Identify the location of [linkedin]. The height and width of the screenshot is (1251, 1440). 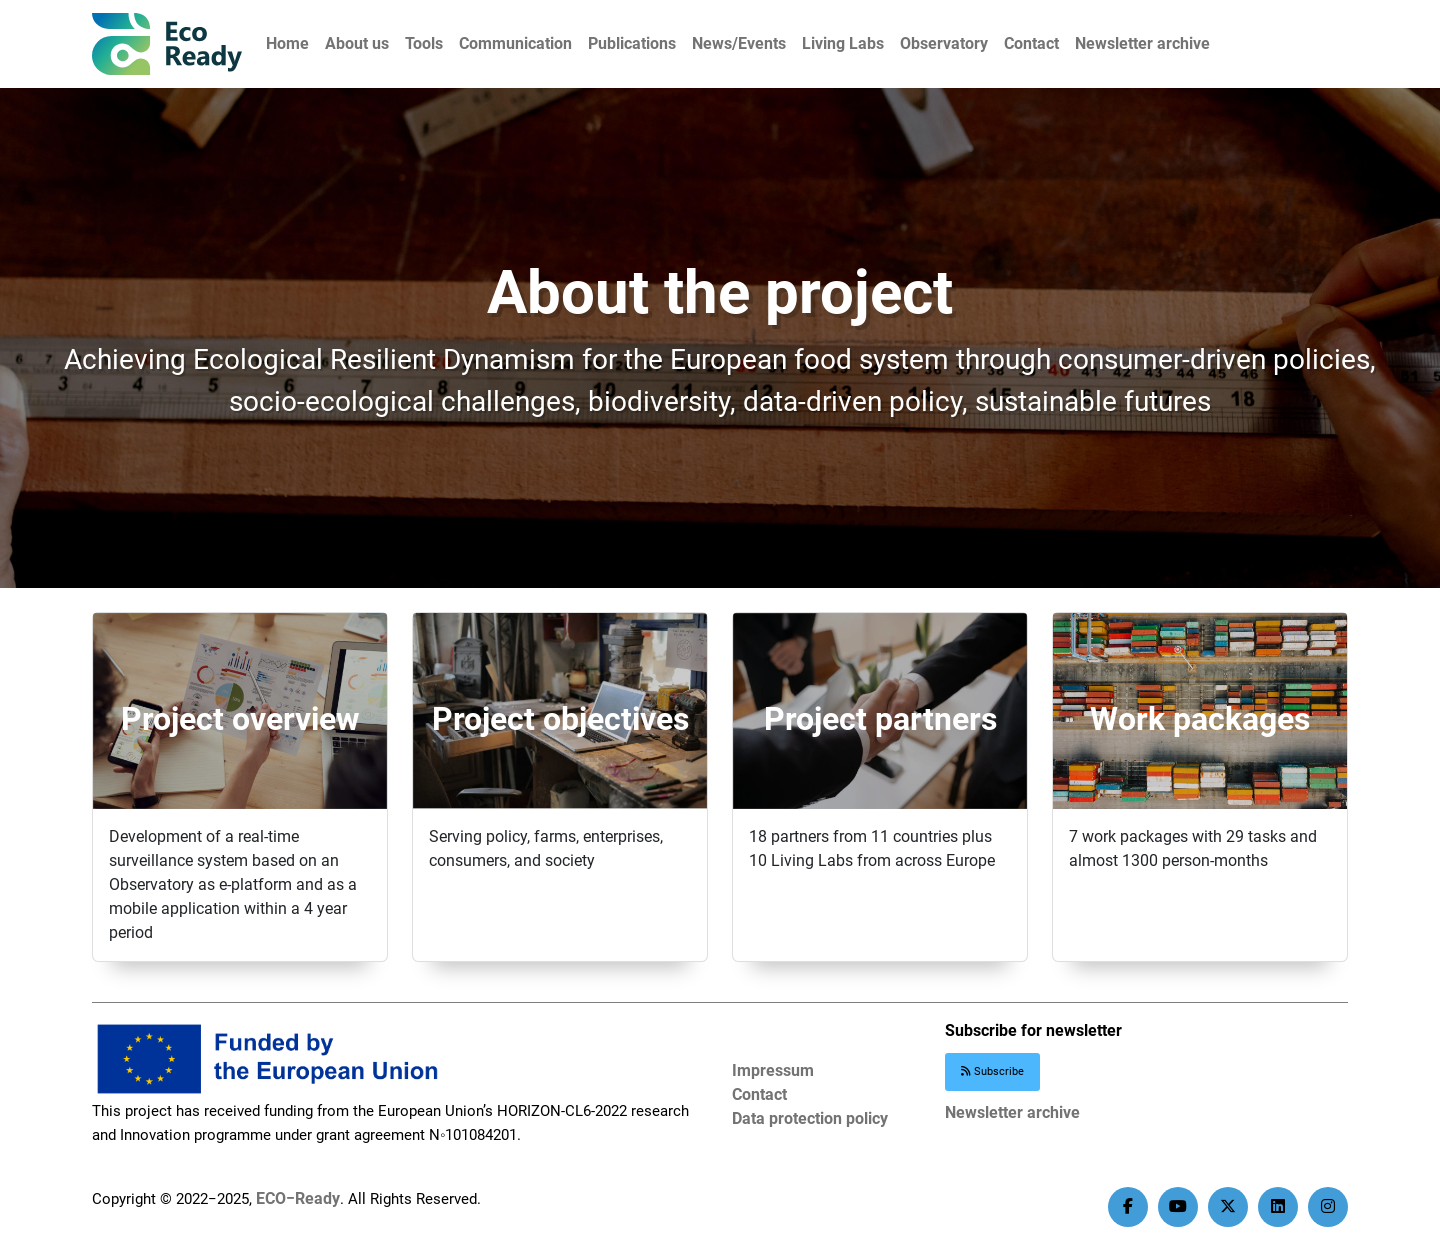
(1278, 1207).